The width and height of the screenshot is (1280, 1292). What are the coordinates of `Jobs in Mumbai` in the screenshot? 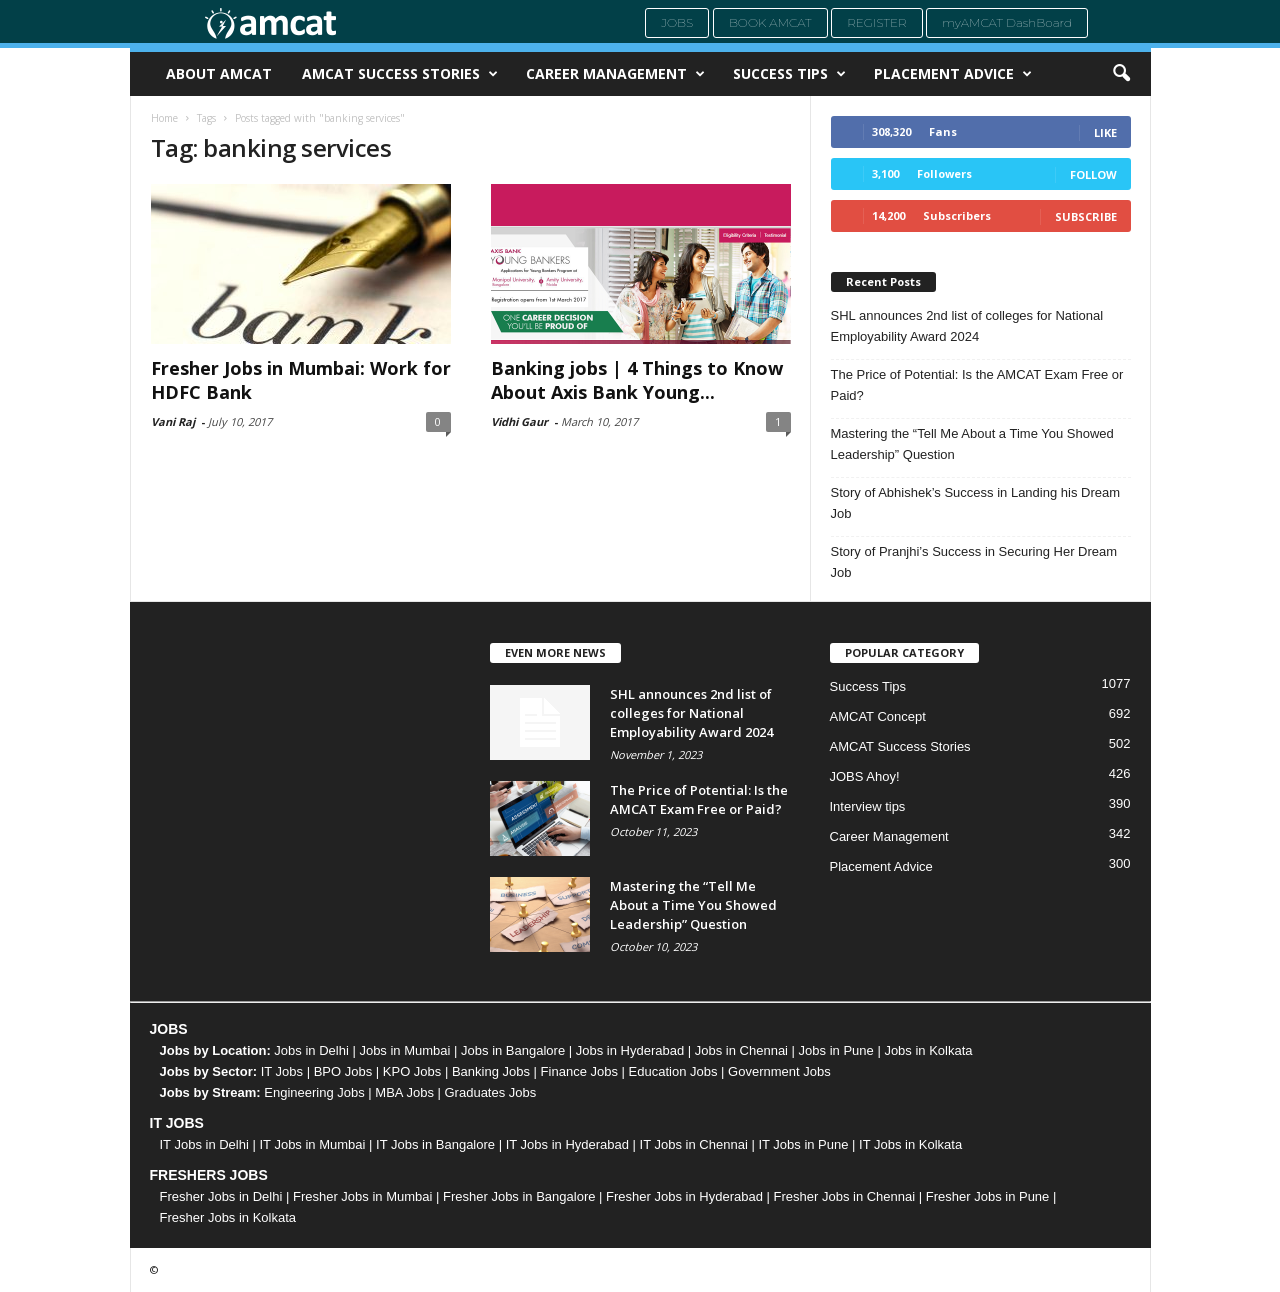 It's located at (404, 1050).